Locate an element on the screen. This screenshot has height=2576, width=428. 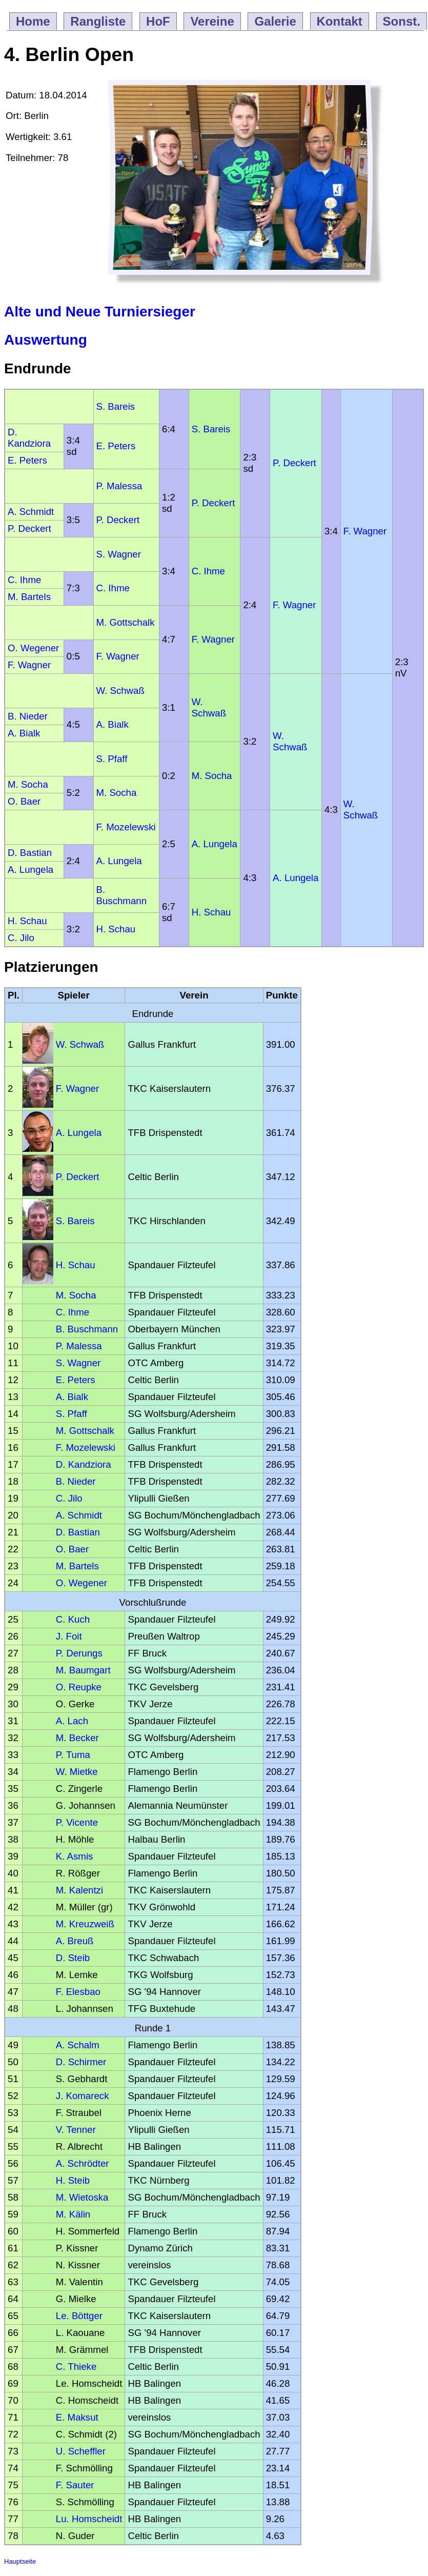
A. Lach is located at coordinates (72, 1720).